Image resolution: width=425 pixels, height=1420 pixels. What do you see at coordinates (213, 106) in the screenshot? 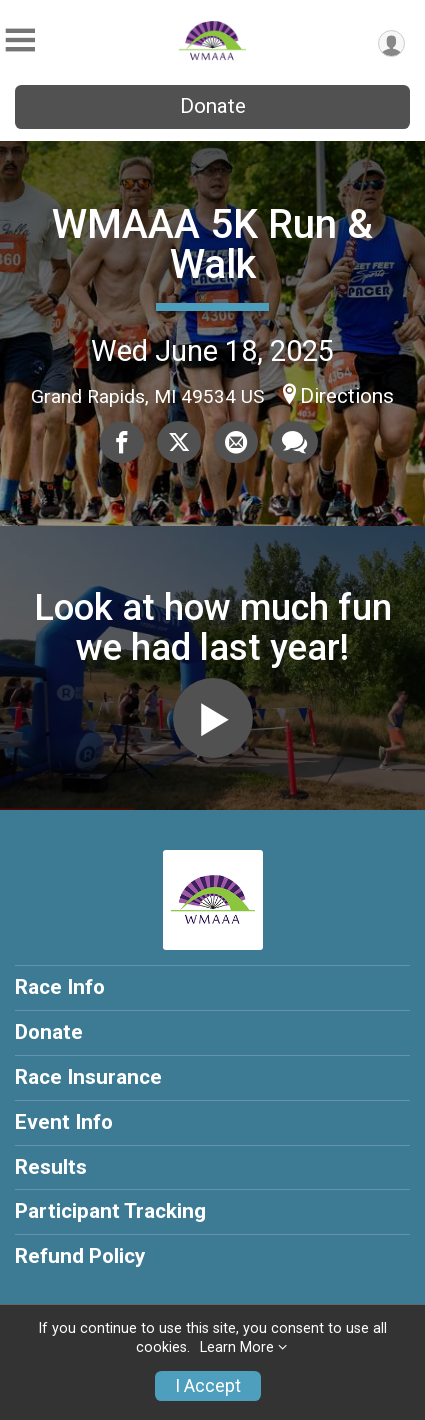
I see `Donate` at bounding box center [213, 106].